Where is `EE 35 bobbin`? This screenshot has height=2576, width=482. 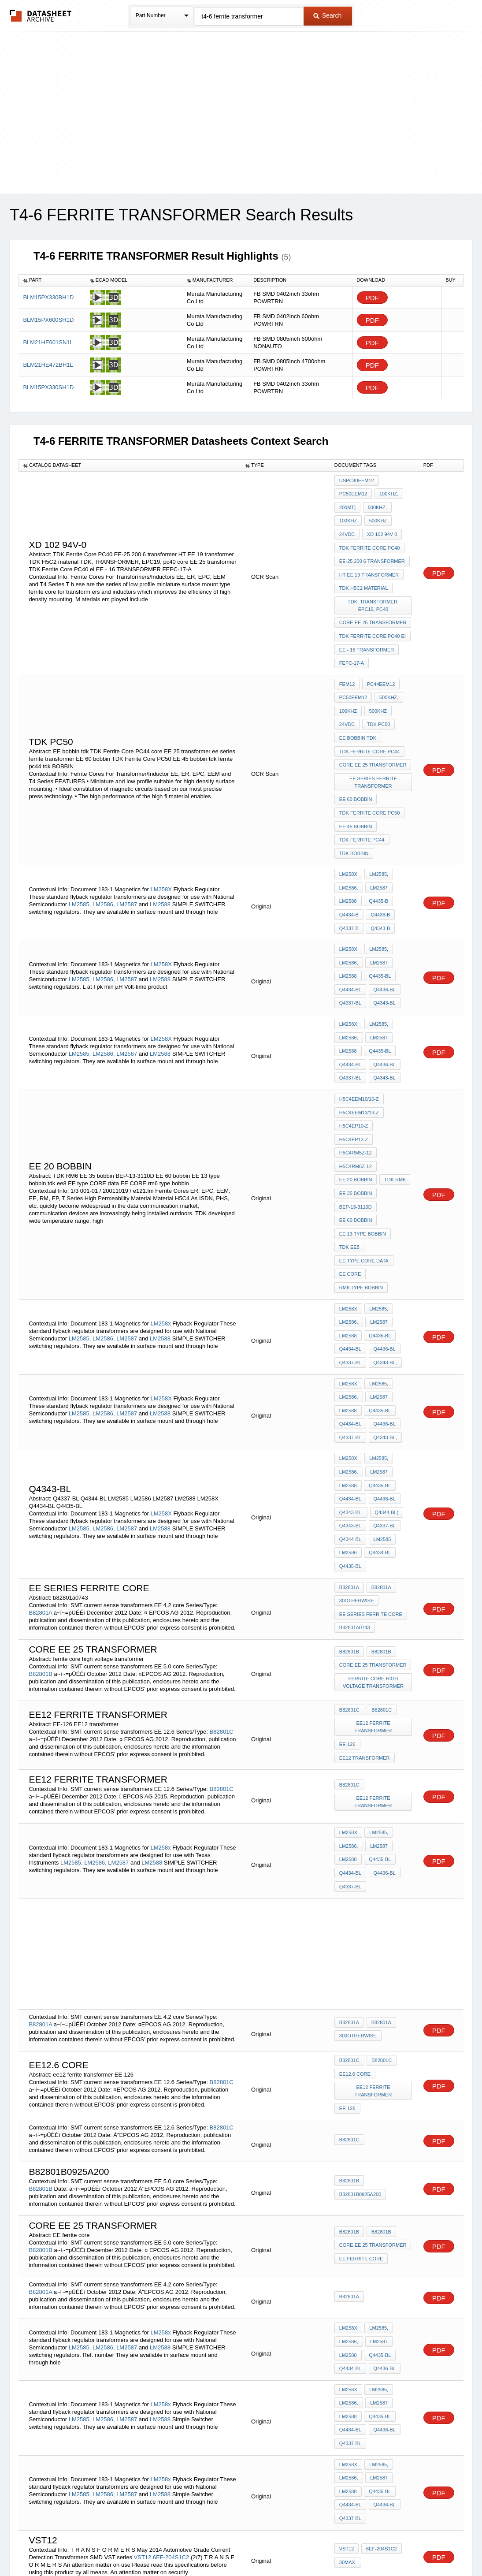
EE 35 bobbin is located at coordinates (355, 1104).